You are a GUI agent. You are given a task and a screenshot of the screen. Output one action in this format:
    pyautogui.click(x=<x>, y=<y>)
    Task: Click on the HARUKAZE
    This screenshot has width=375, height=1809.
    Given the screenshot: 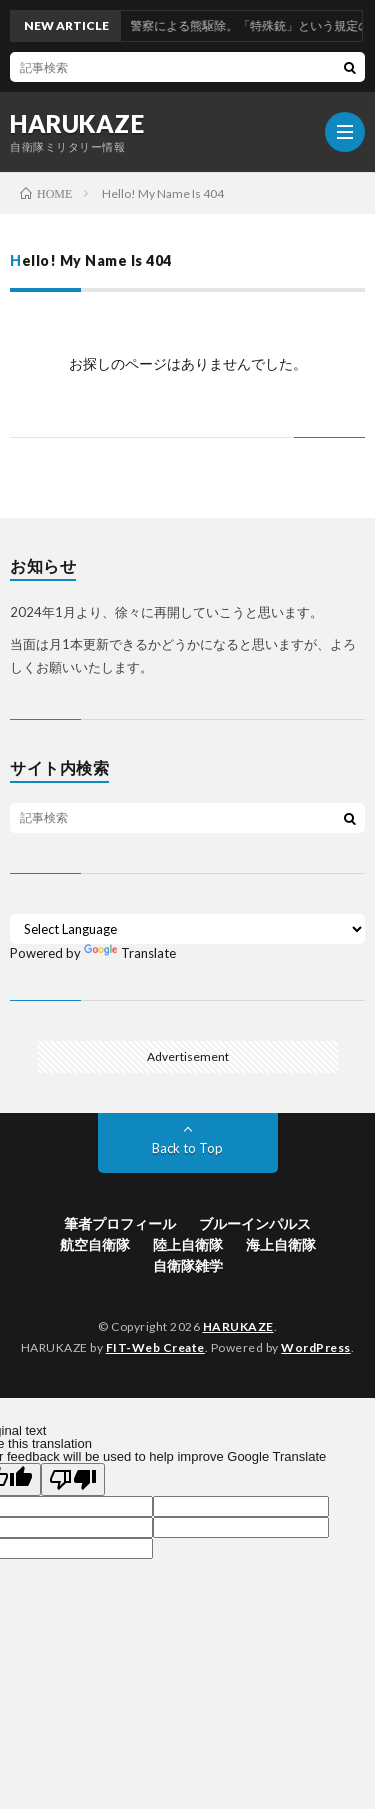 What is the action you would take?
    pyautogui.click(x=77, y=124)
    